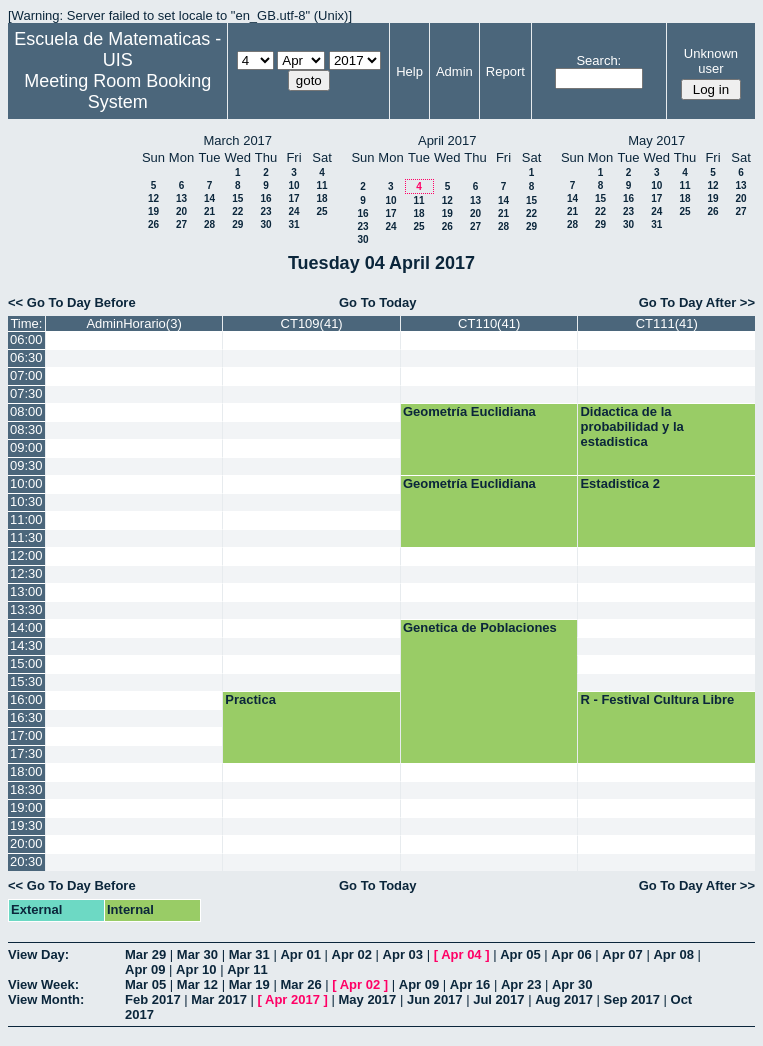 This screenshot has height=1046, width=763. Describe the element at coordinates (237, 198) in the screenshot. I see `15` at that location.